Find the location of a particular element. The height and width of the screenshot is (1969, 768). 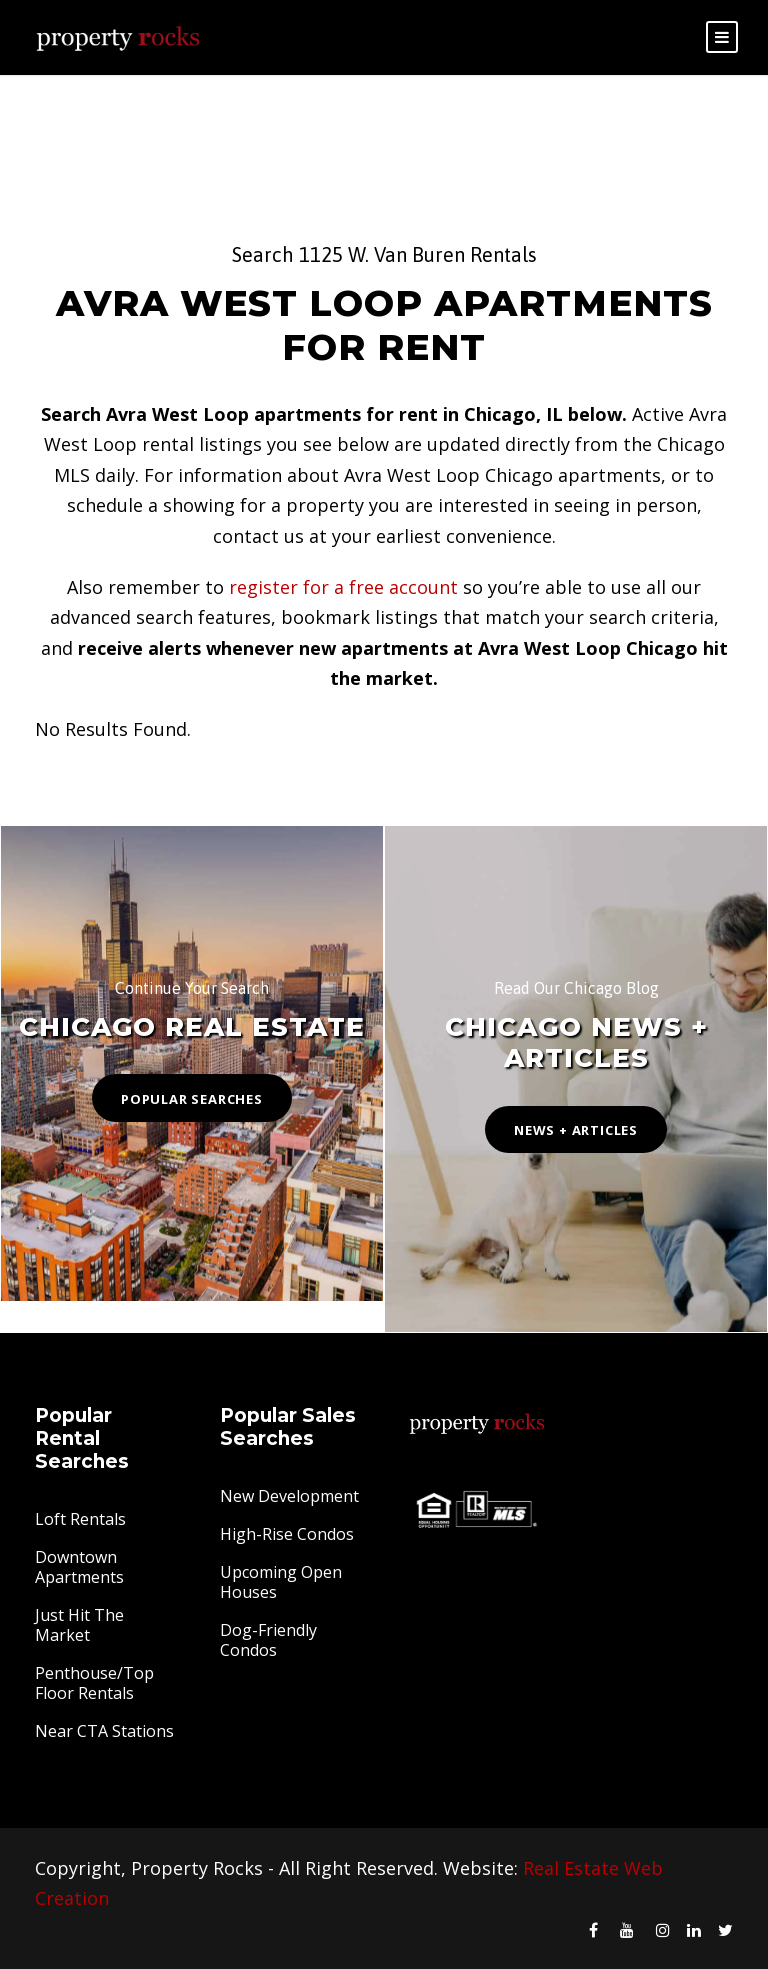

Loft Rentals is located at coordinates (80, 1519).